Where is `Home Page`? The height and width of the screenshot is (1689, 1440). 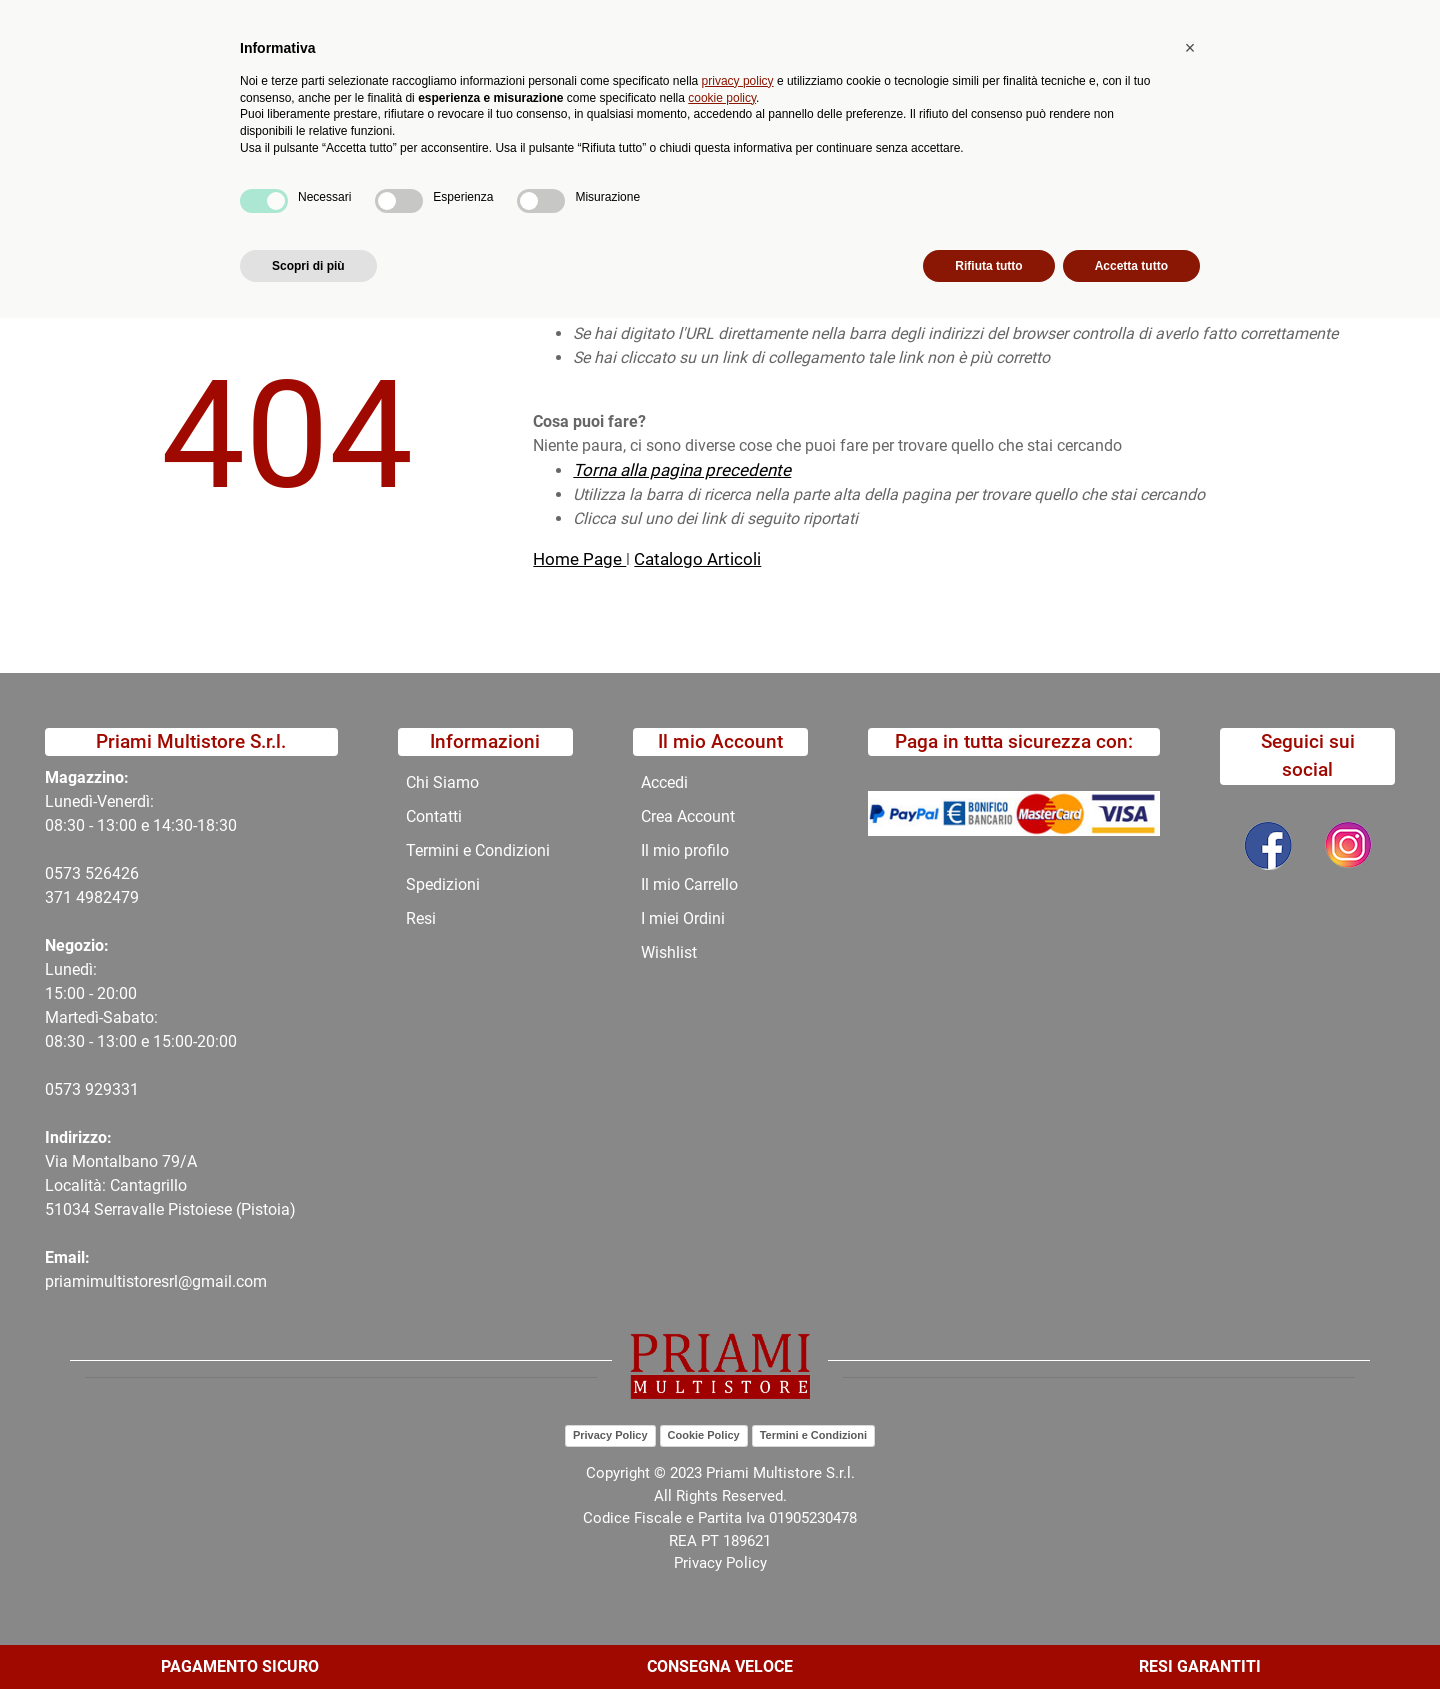 Home Page is located at coordinates (579, 559).